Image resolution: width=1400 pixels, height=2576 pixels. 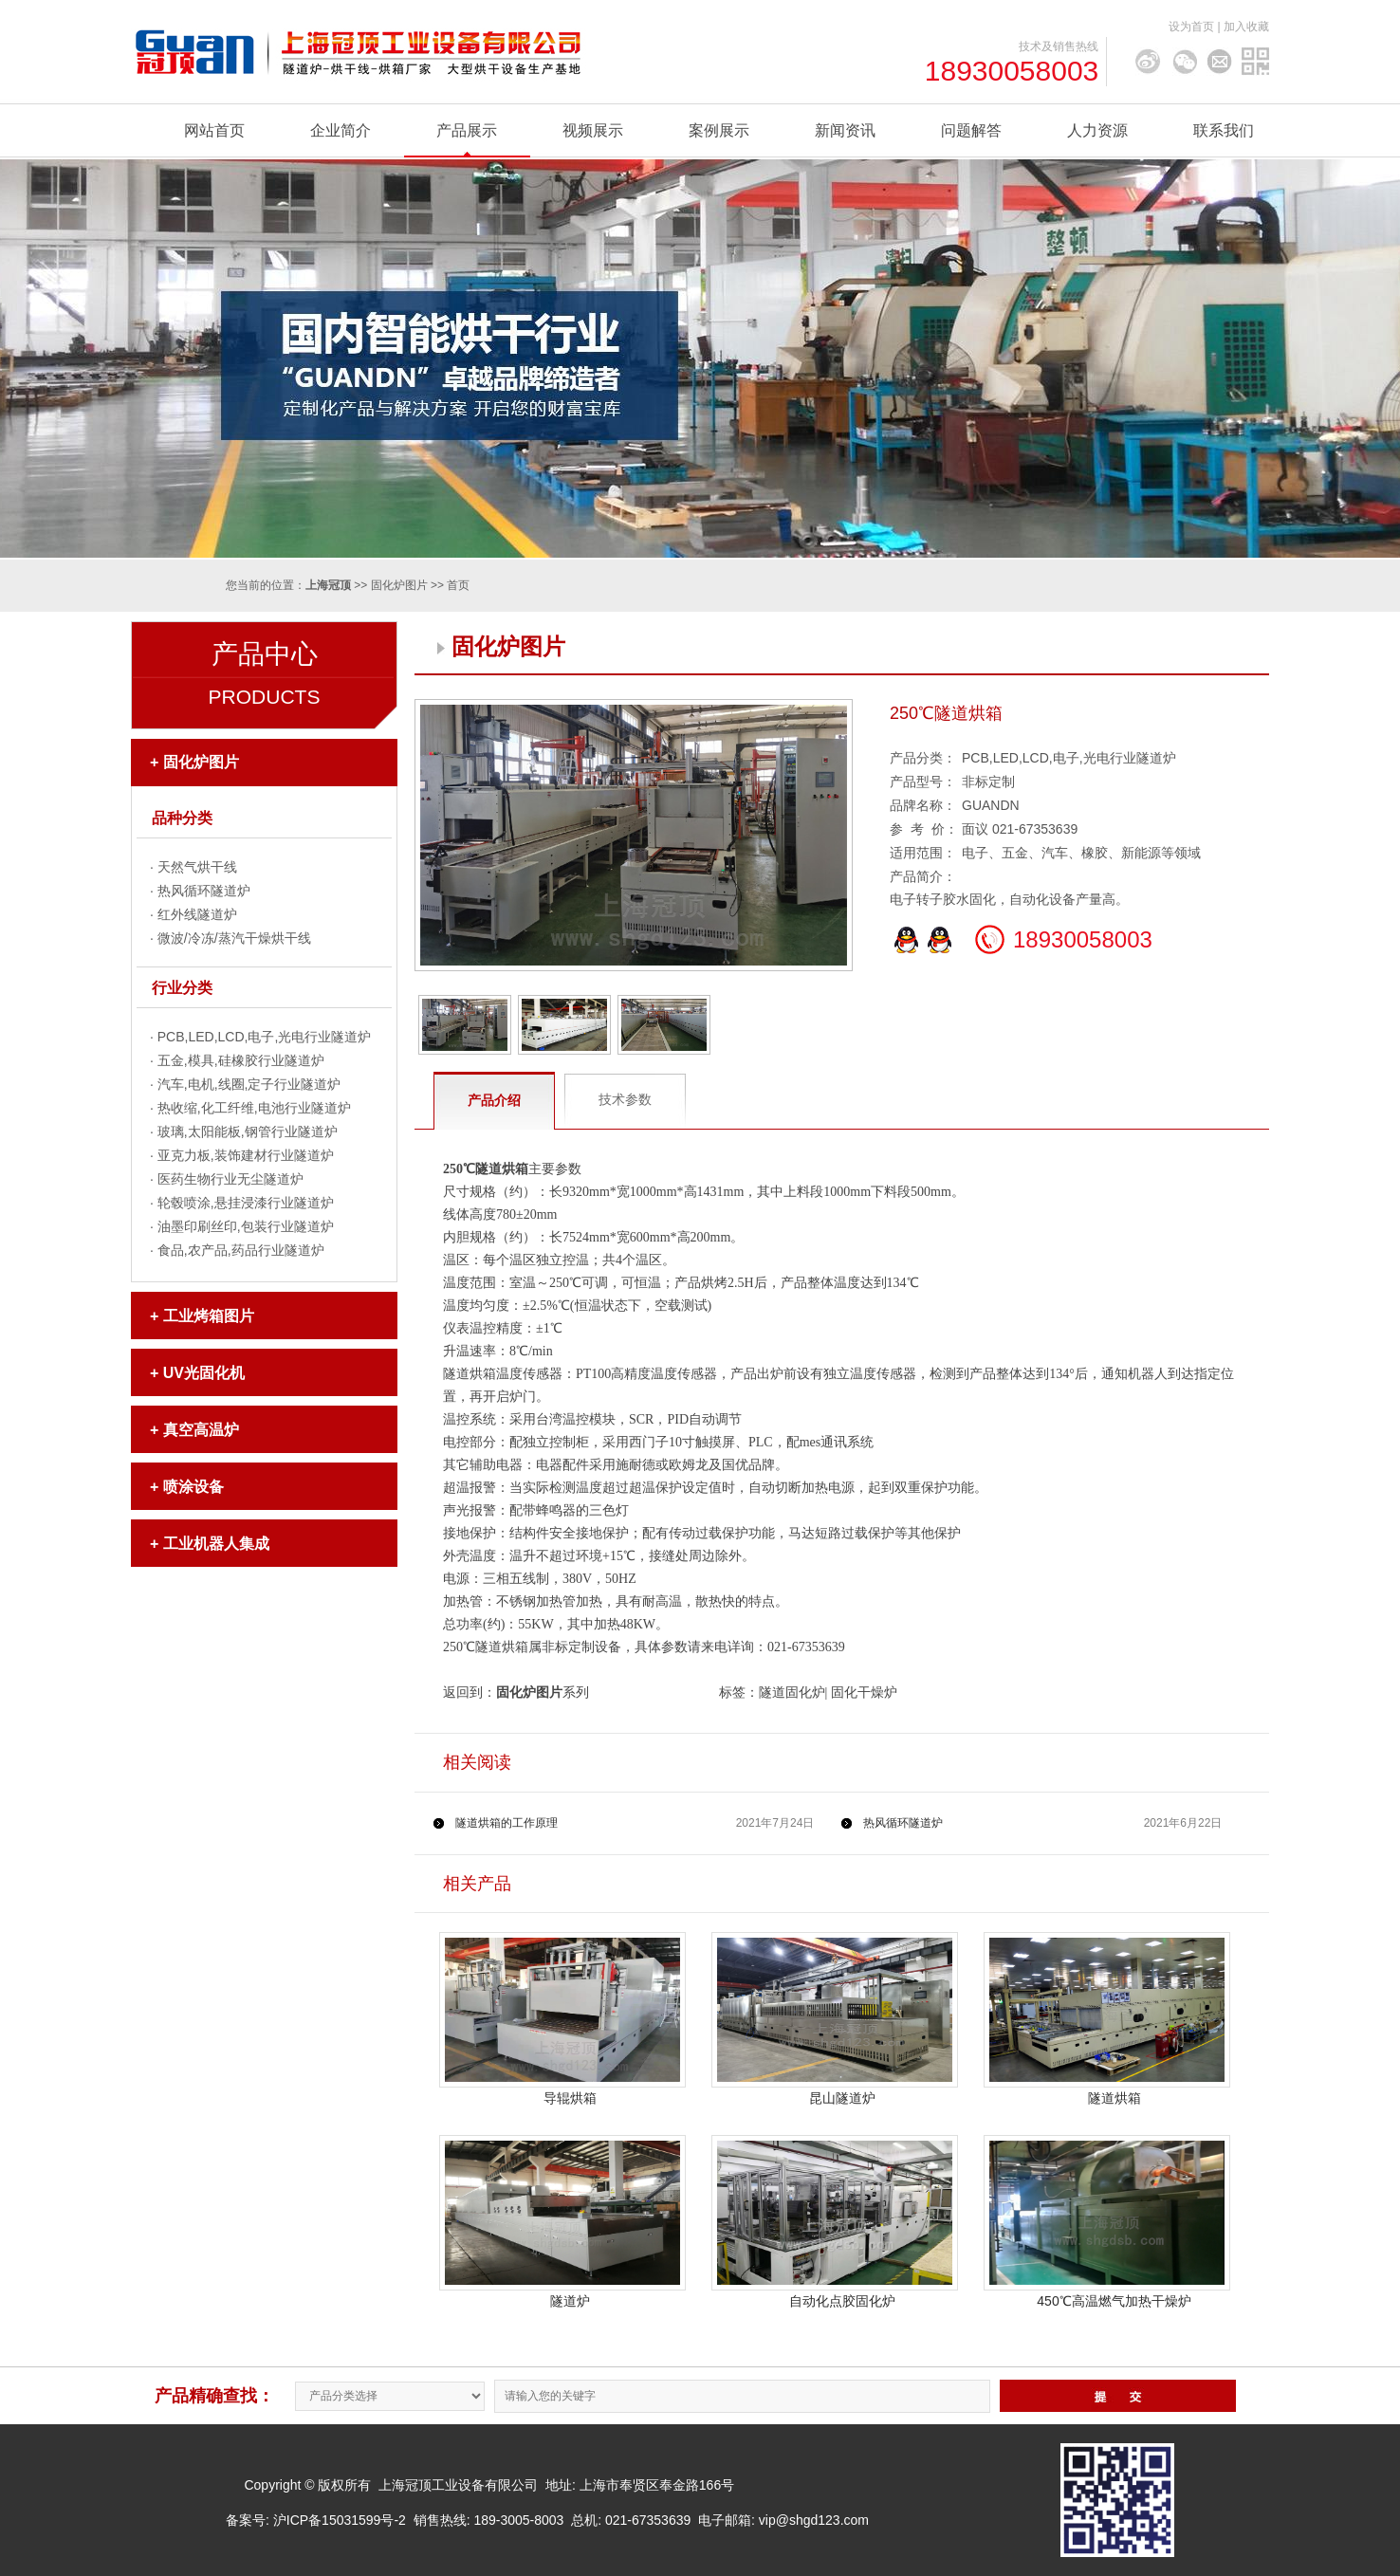 I want to click on 隧道烘箱, so click(x=1114, y=2098).